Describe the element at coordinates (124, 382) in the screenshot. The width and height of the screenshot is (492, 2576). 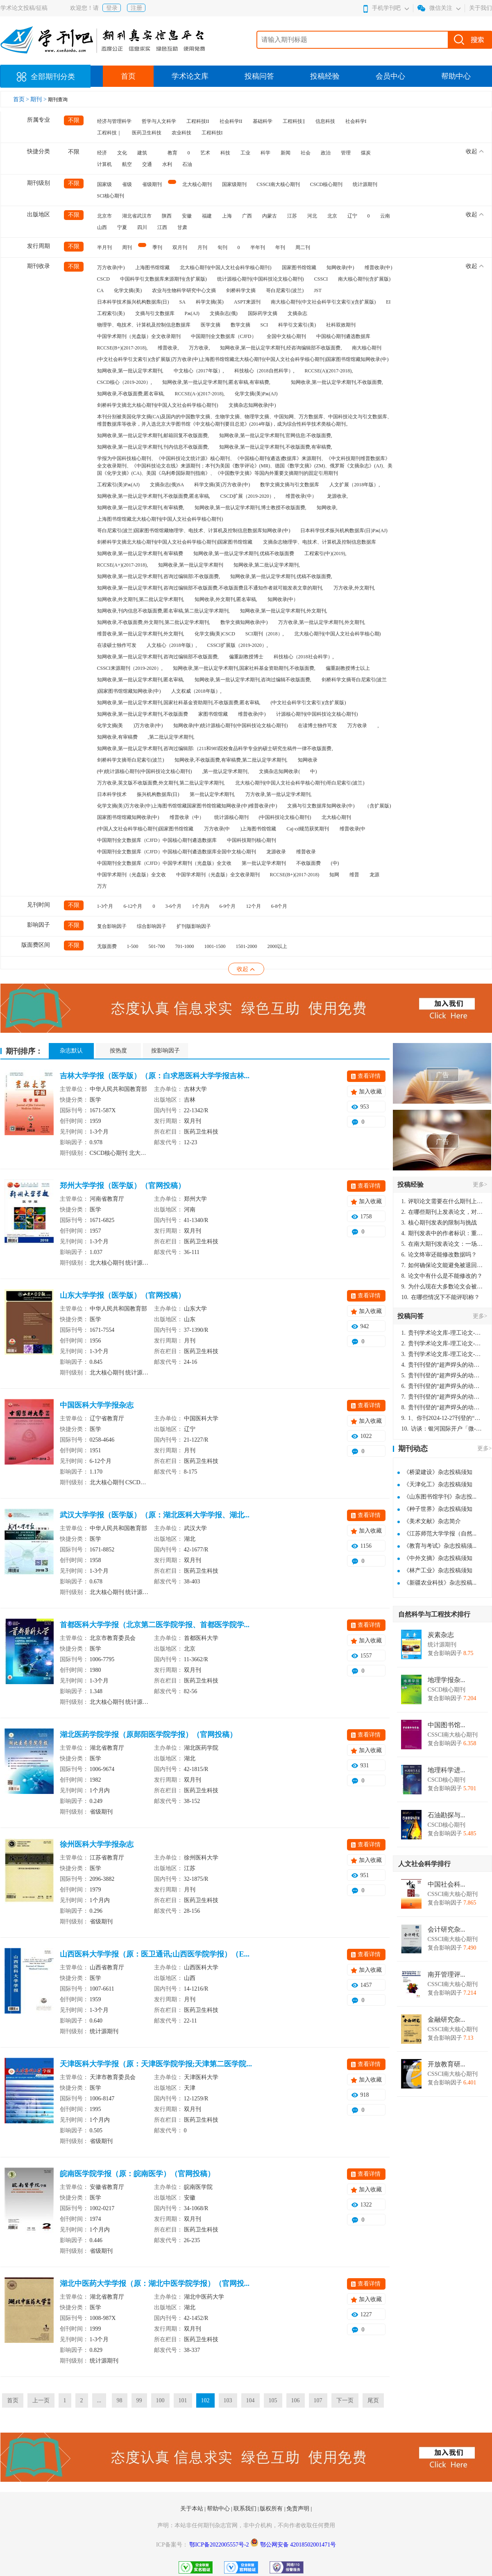
I see `CSCD核心（2019-2020）,` at that location.